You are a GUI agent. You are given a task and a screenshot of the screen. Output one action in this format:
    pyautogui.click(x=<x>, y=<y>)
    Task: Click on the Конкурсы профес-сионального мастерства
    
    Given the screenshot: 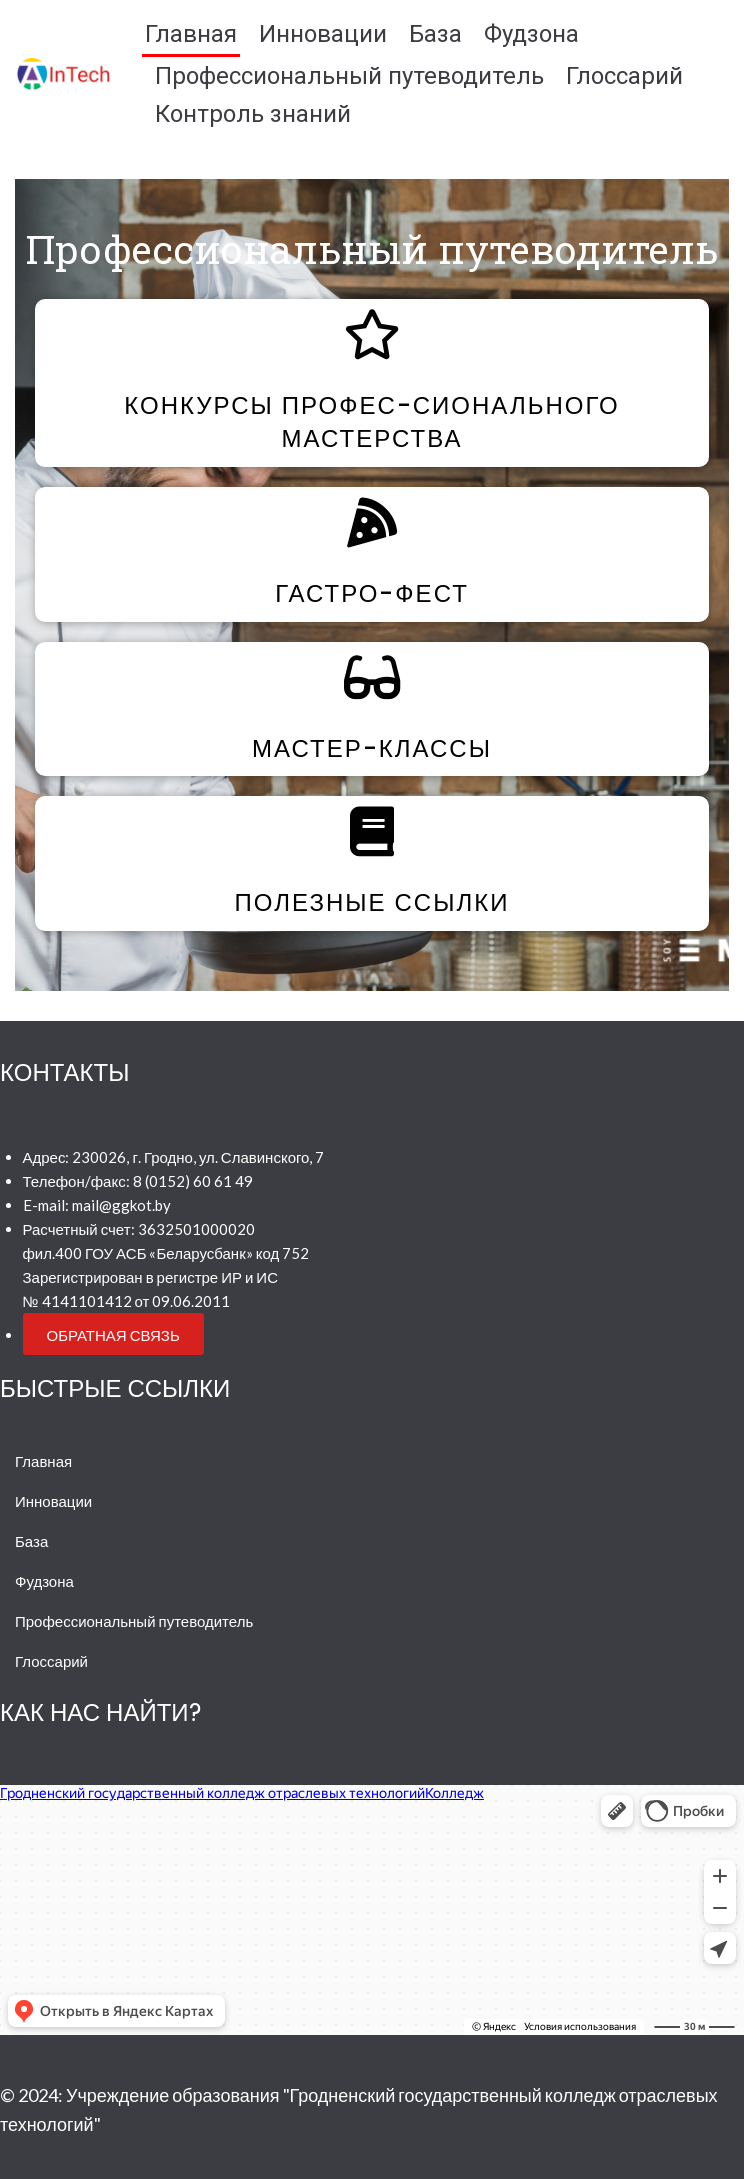 What is the action you would take?
    pyautogui.click(x=371, y=422)
    